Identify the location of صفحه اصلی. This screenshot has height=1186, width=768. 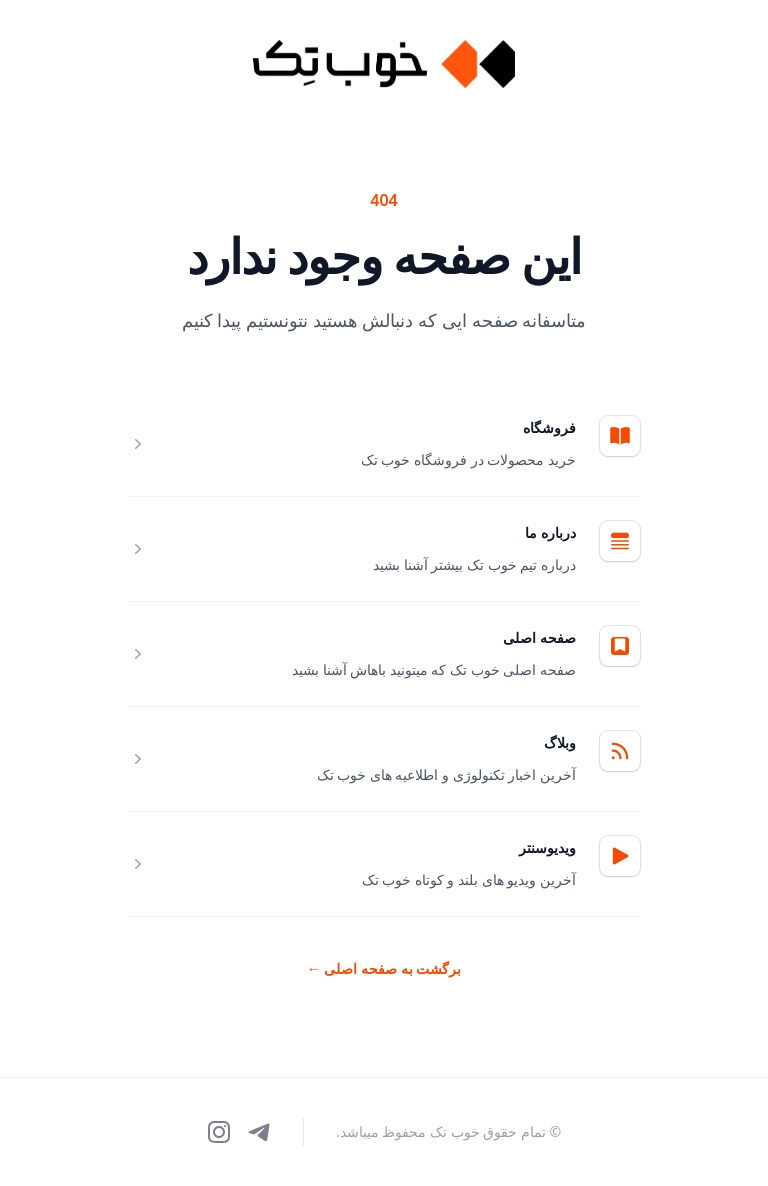
(539, 637).